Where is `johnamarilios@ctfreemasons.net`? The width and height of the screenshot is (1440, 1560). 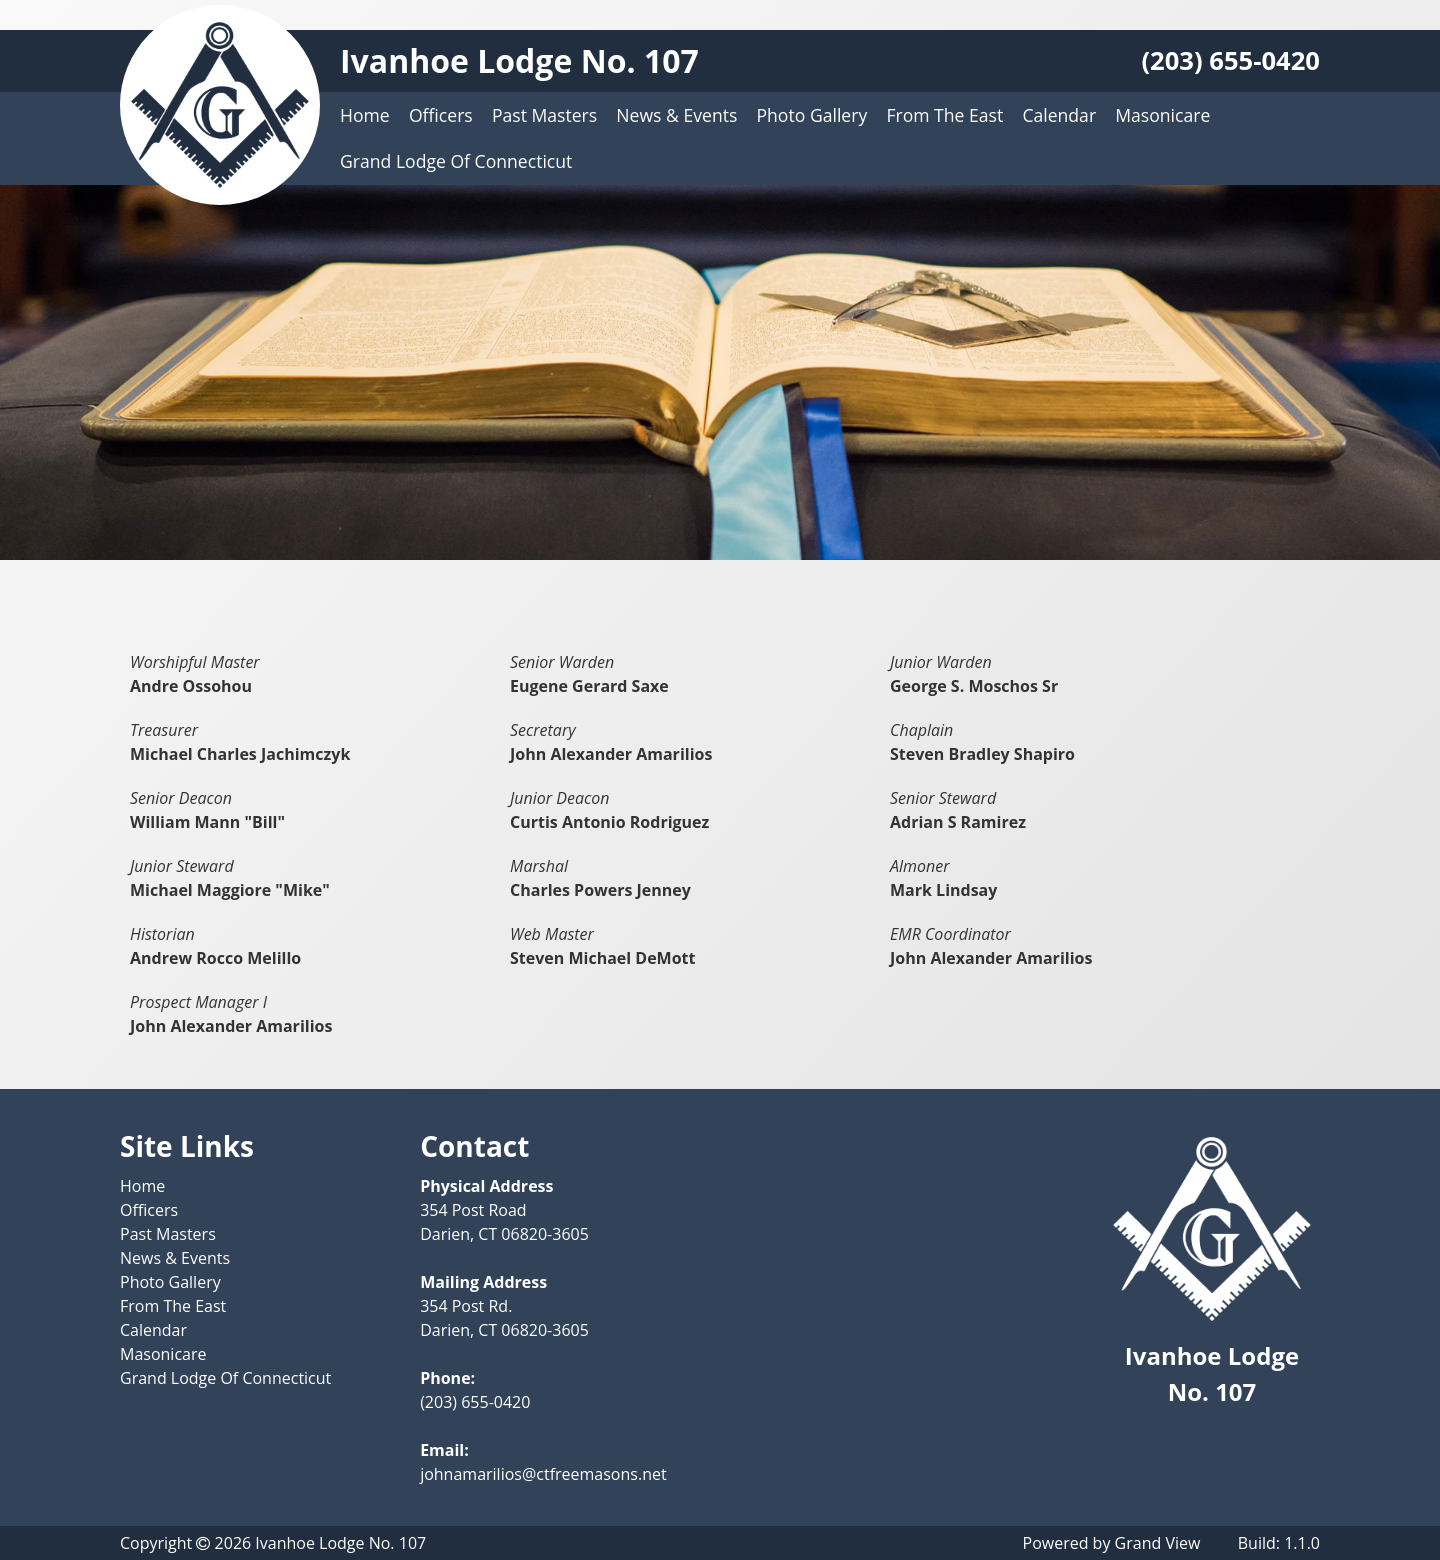
johnamarilios@ctfreemasons.net is located at coordinates (543, 1474).